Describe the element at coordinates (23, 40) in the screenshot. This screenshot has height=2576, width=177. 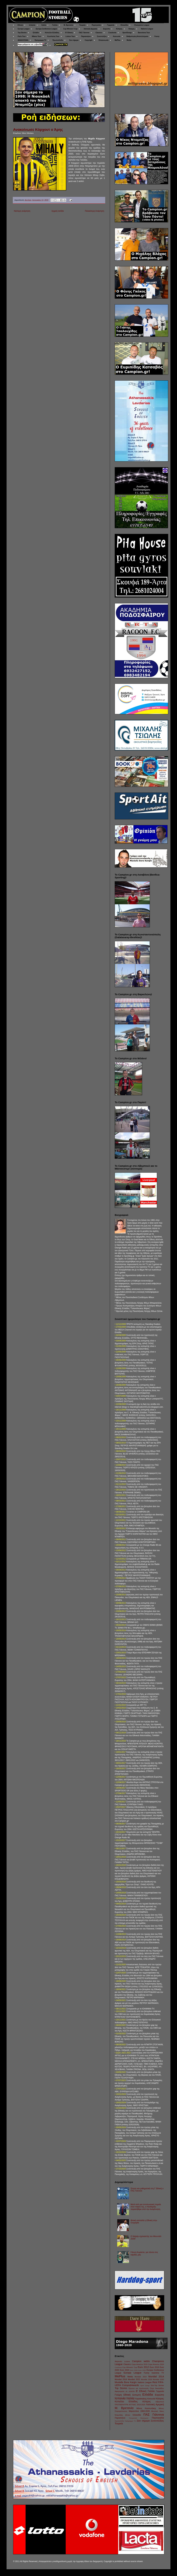
I see `ΦΙΦΑ/ΟΥΕΦΑ` at that location.